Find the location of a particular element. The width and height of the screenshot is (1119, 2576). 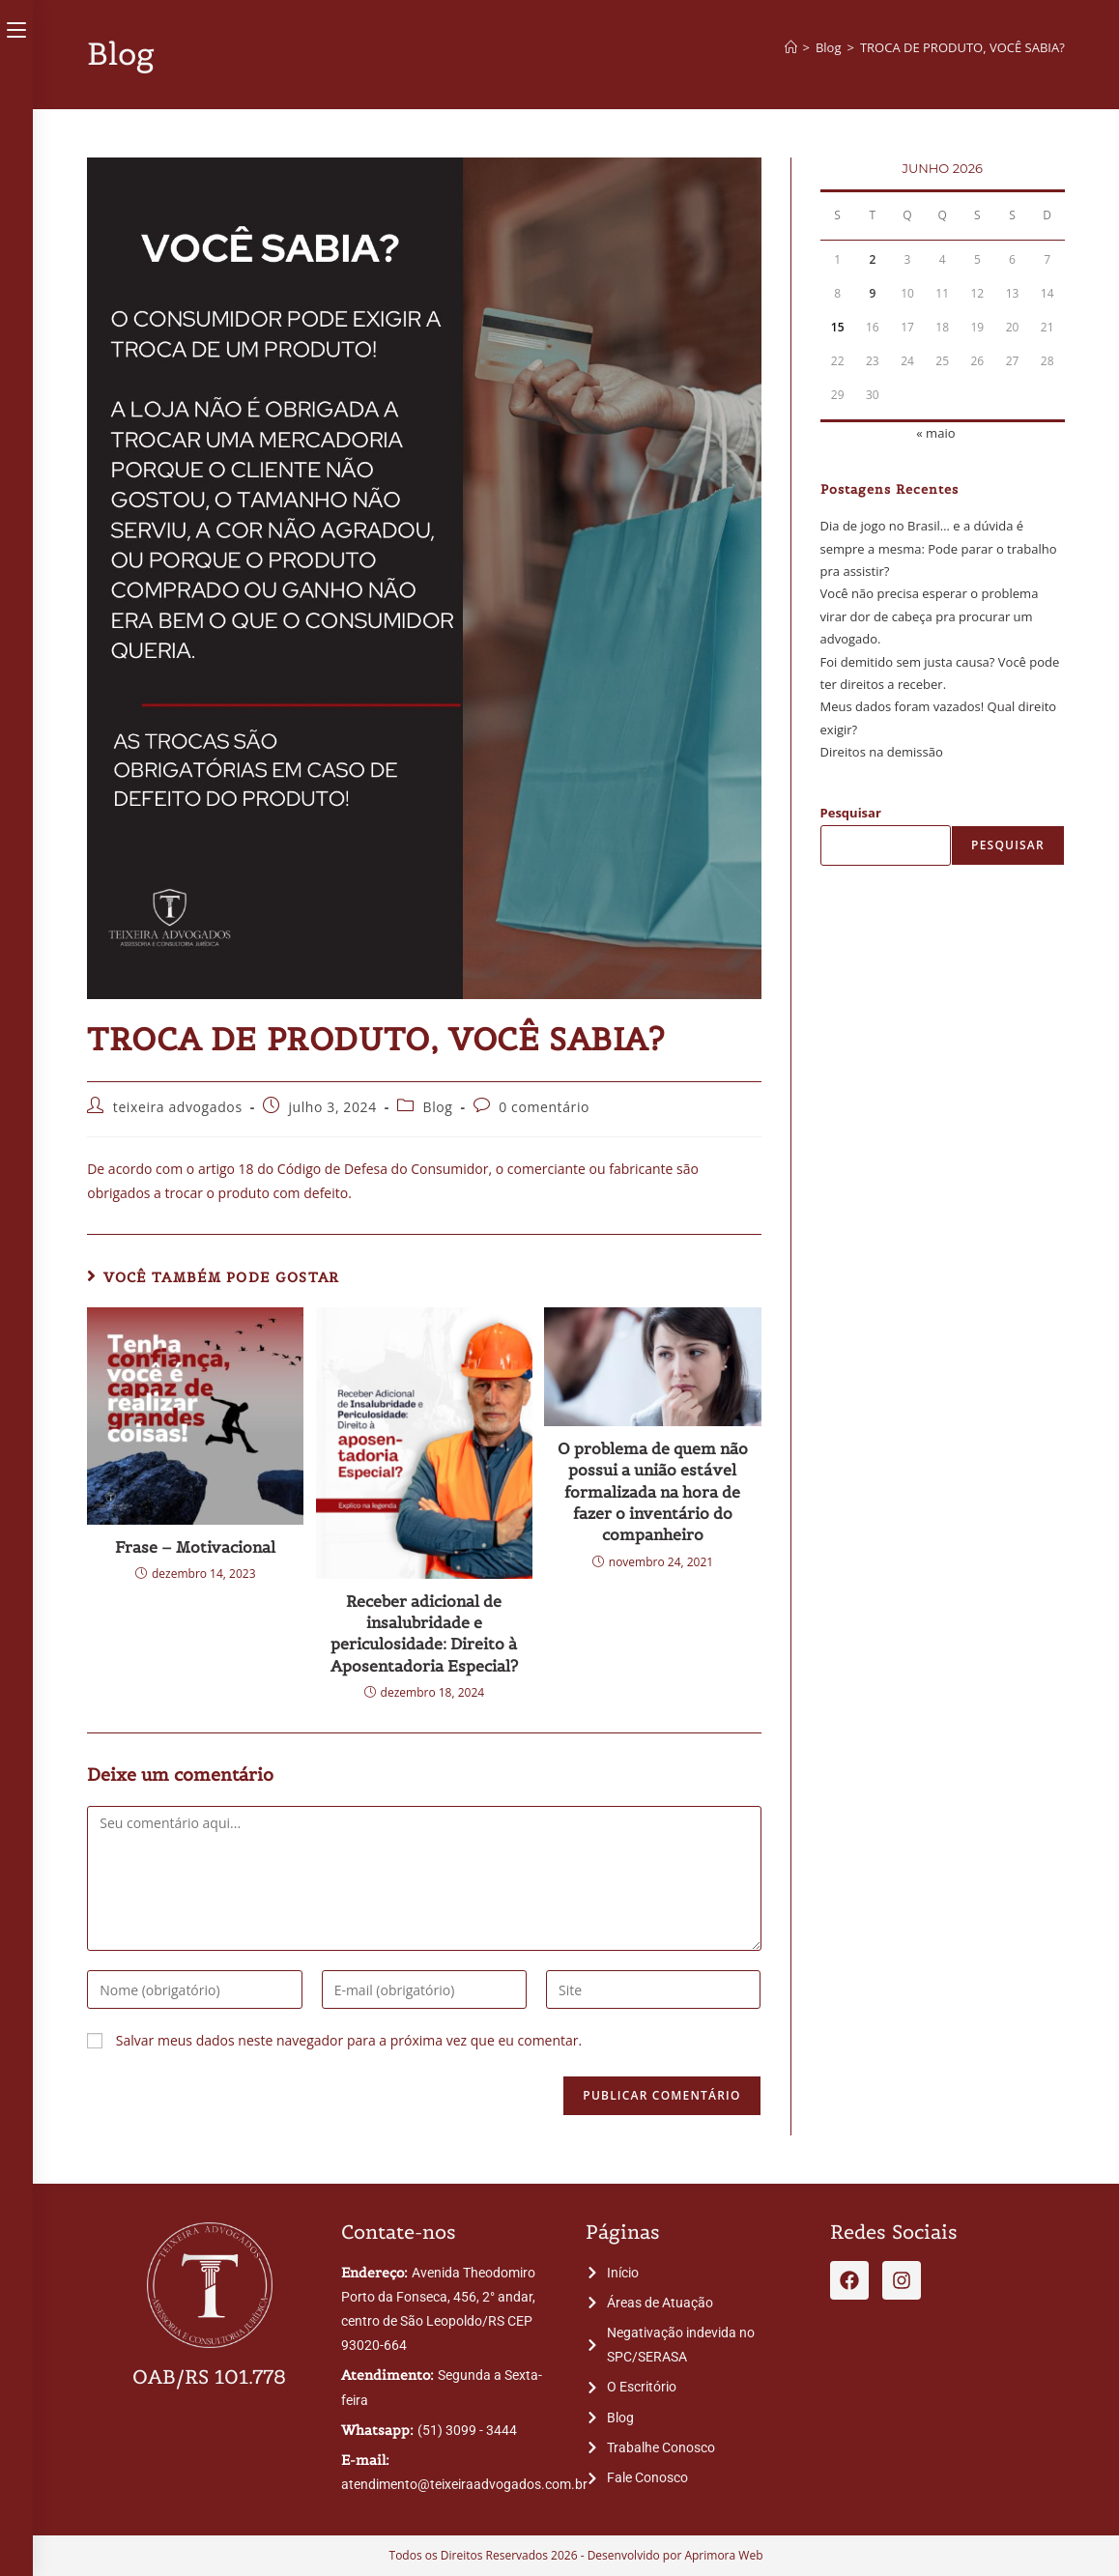

Dia de jogo no Brasil… e a dúvida é sempre a mesma: Pode parar o trabalho pra assistir? is located at coordinates (938, 548).